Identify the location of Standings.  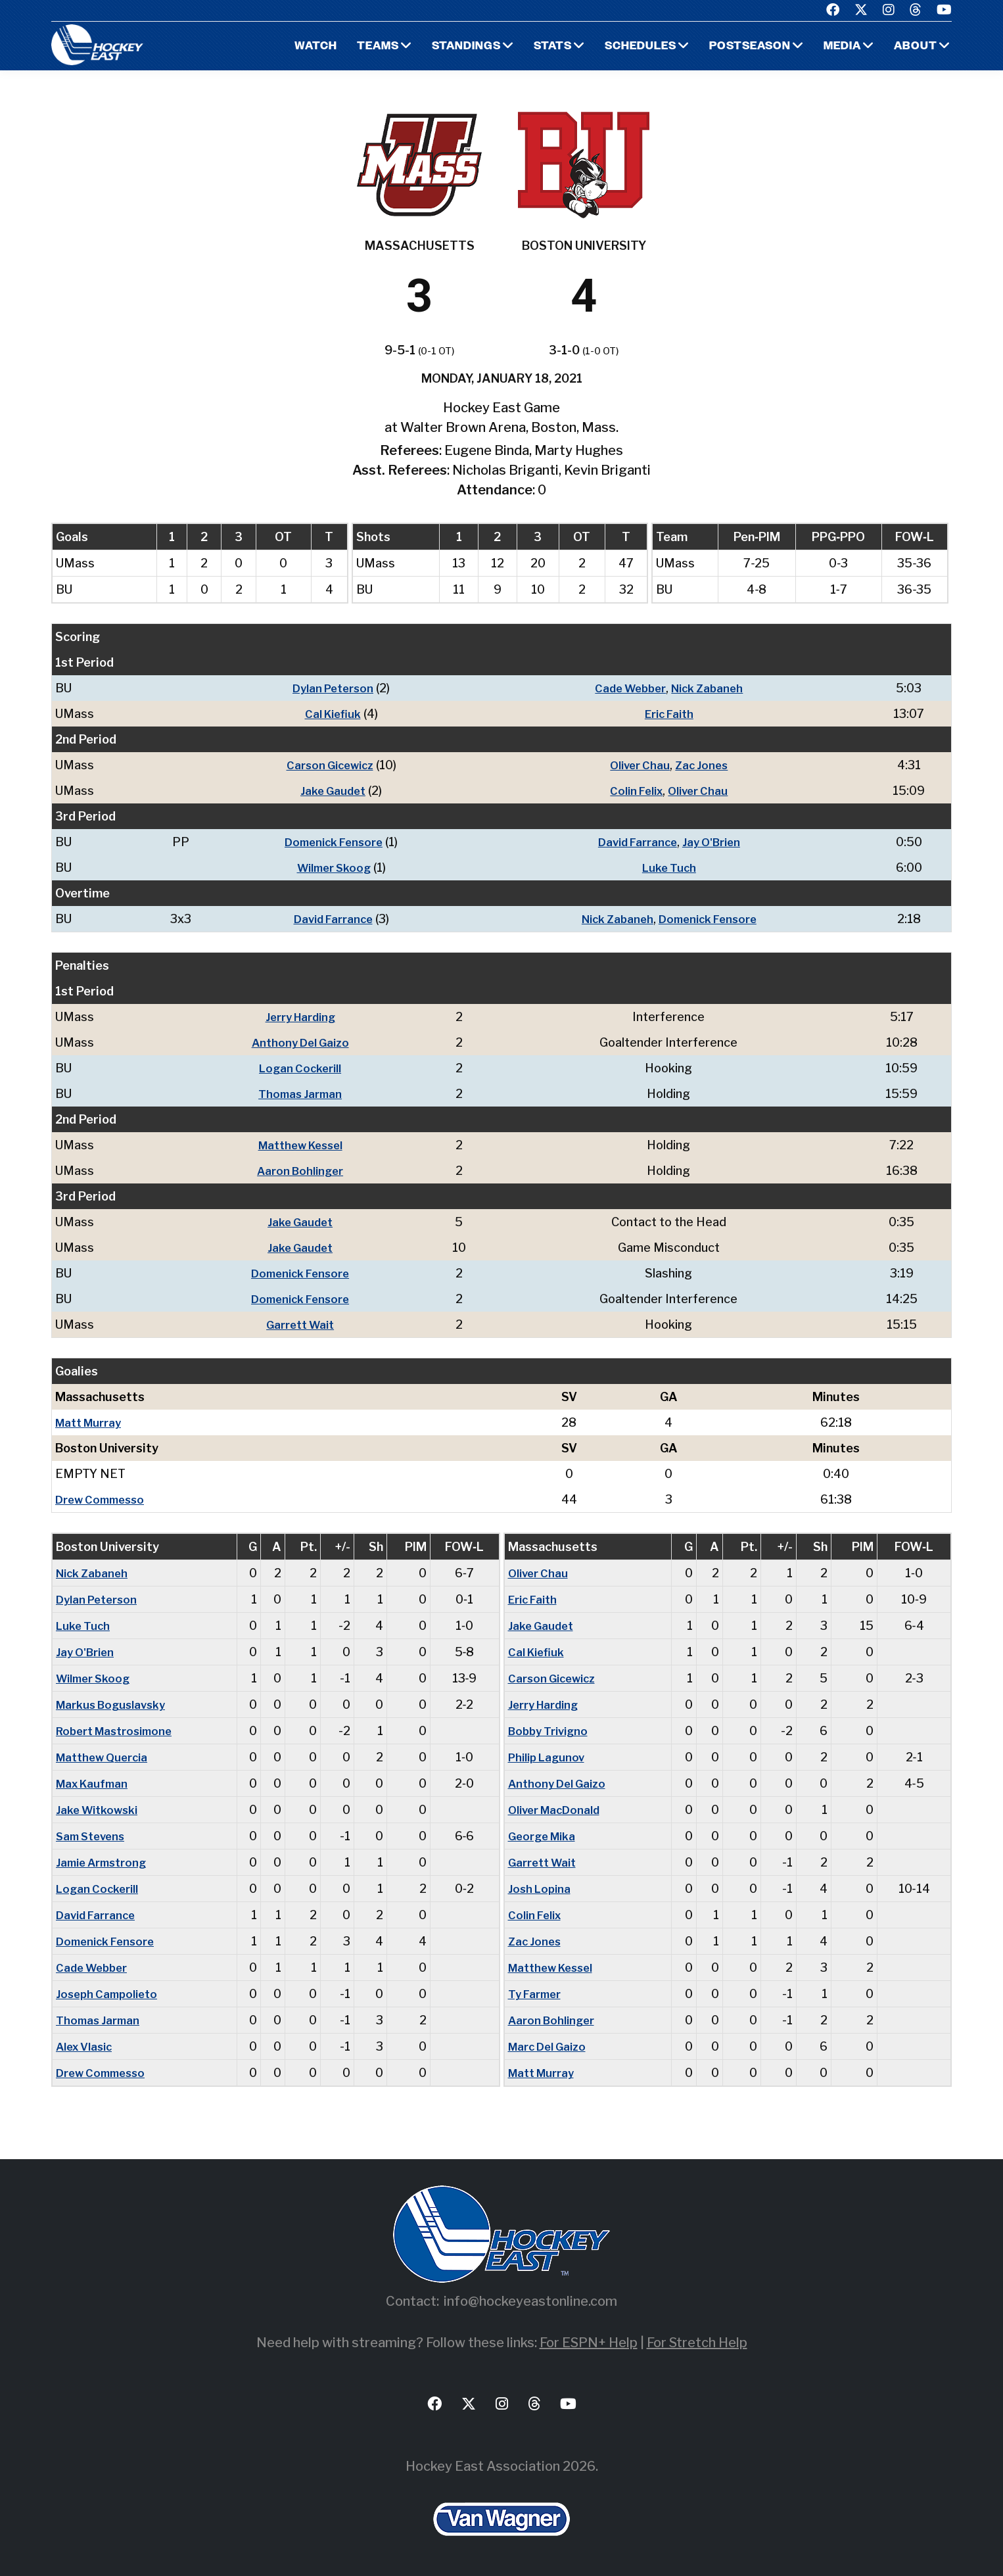
(452, 46).